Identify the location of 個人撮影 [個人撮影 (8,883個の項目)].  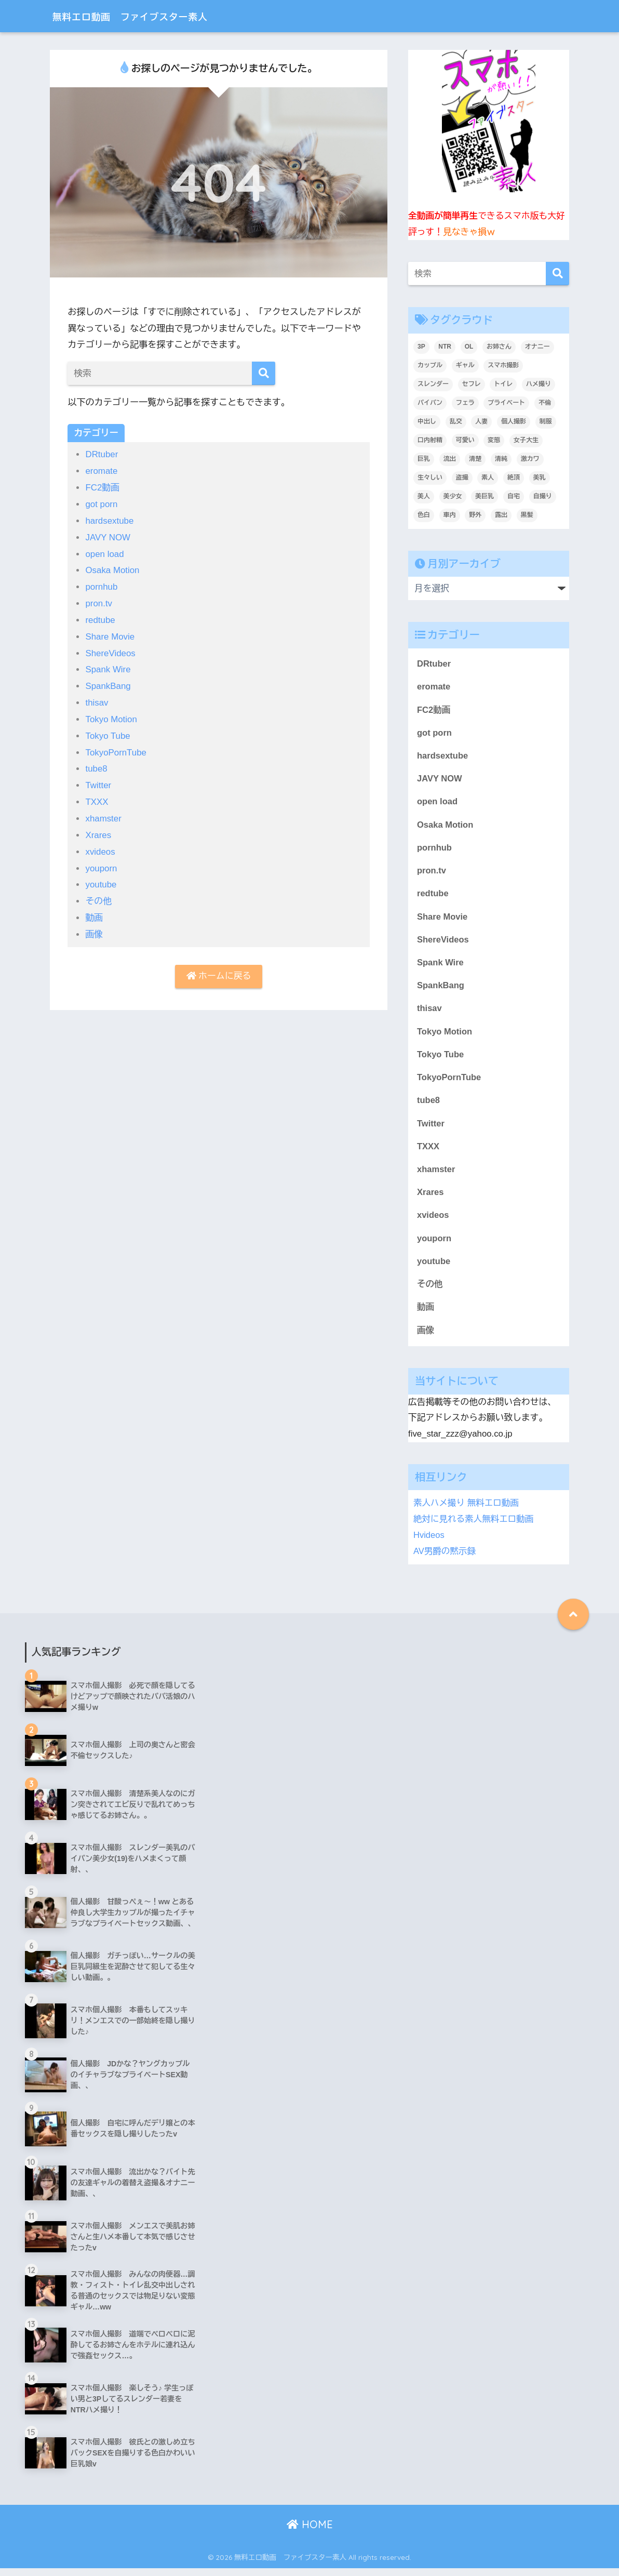
(513, 421).